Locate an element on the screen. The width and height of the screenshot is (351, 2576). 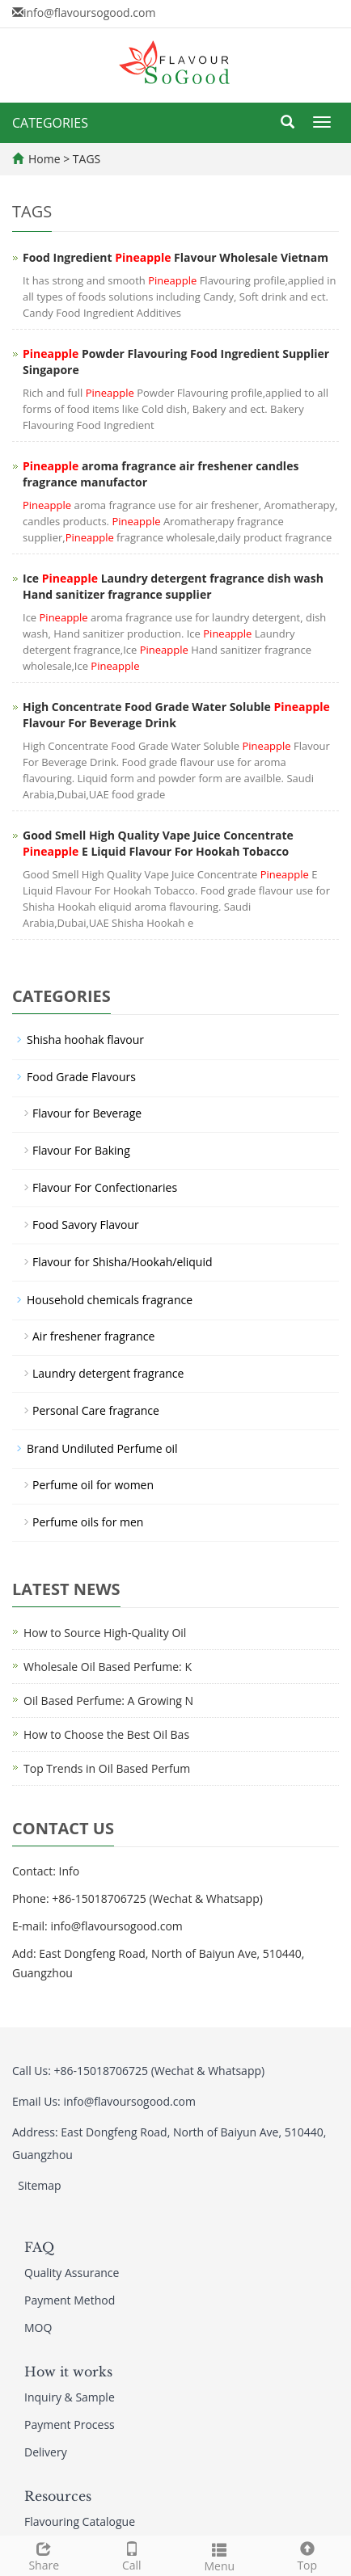
How to Source High-Quality Oil is located at coordinates (104, 1632).